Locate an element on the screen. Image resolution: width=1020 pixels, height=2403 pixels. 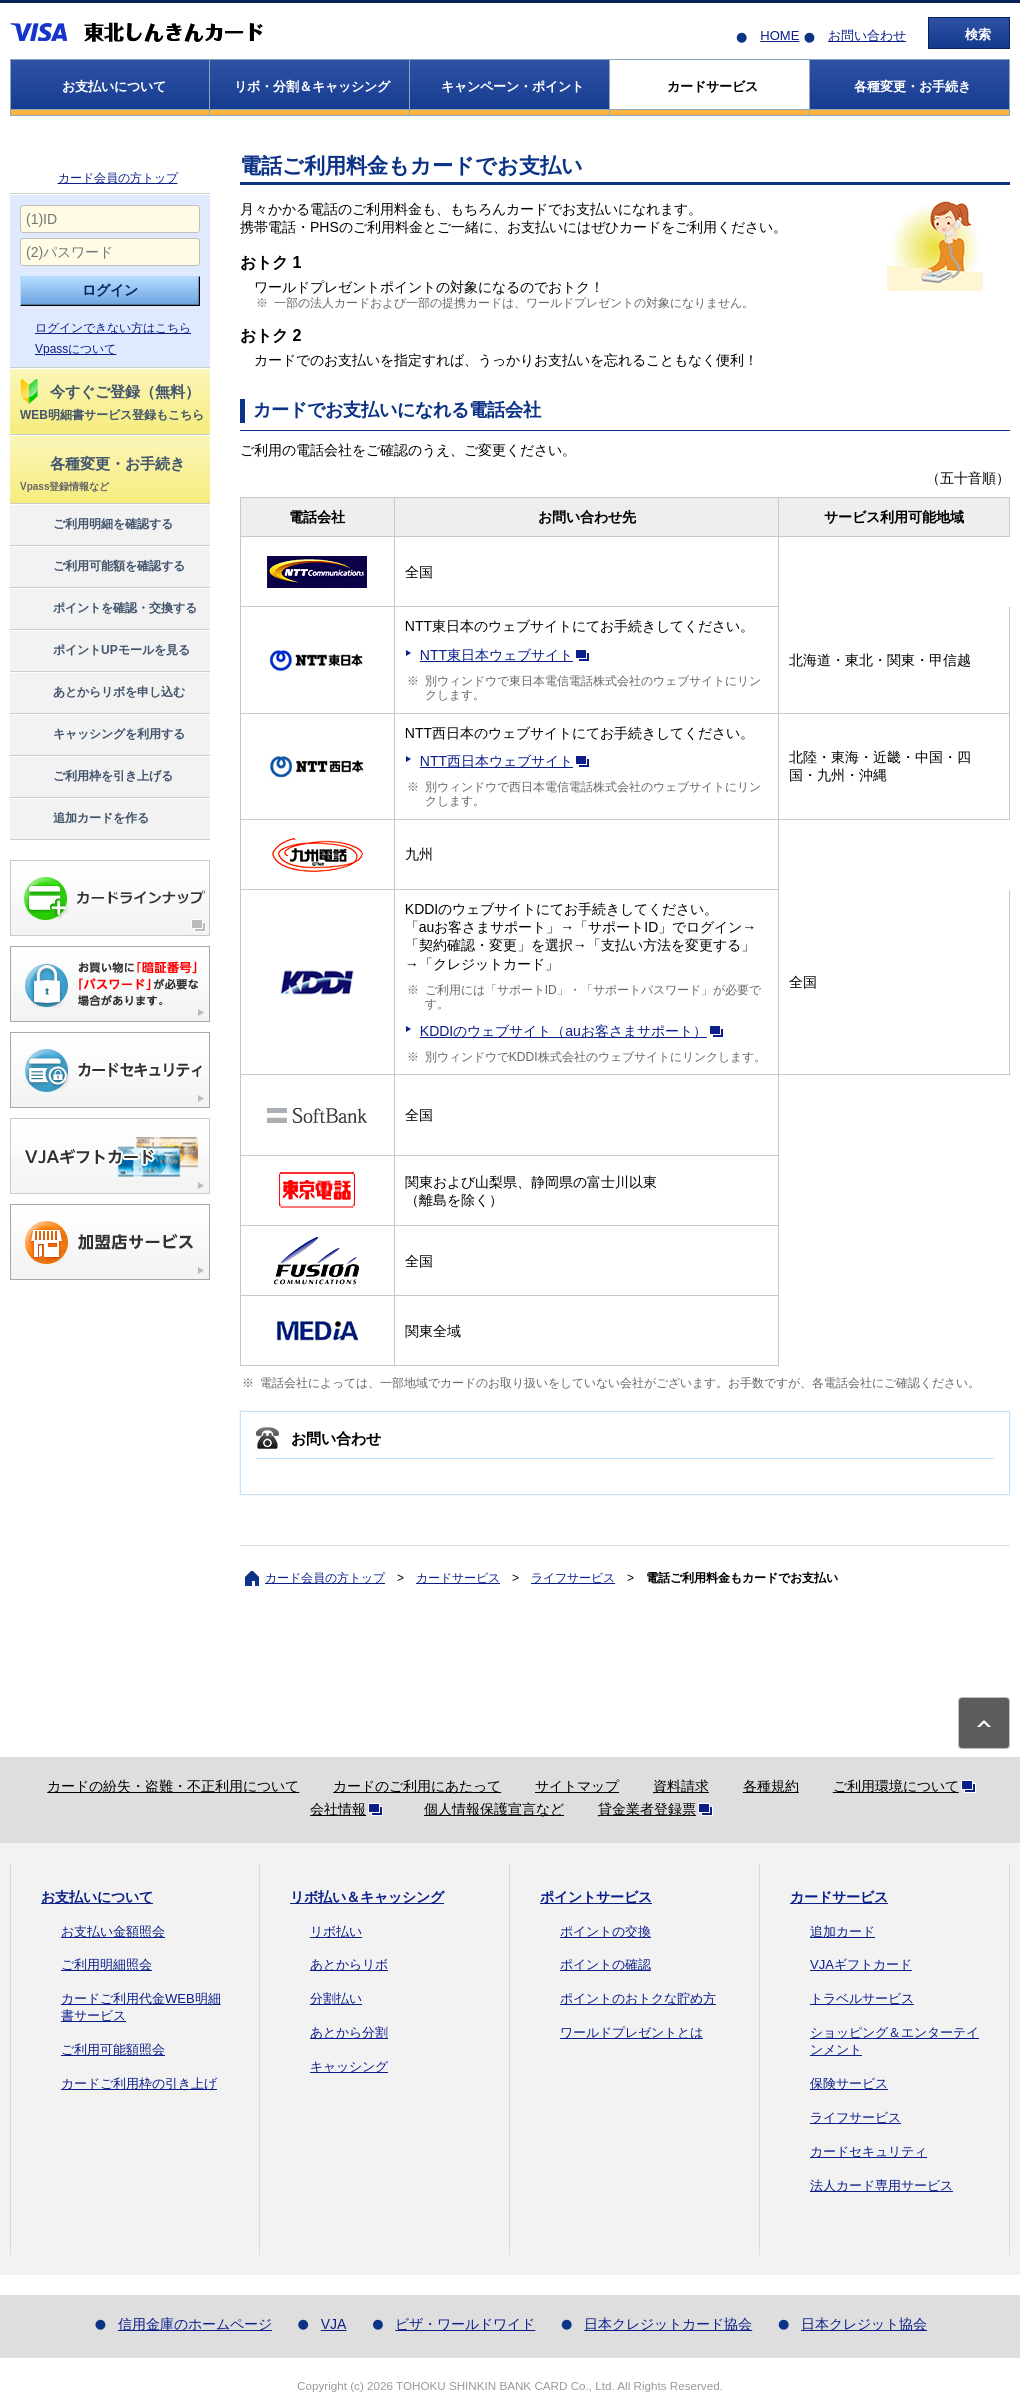
キャッシングを利用する is located at coordinates (101, 735).